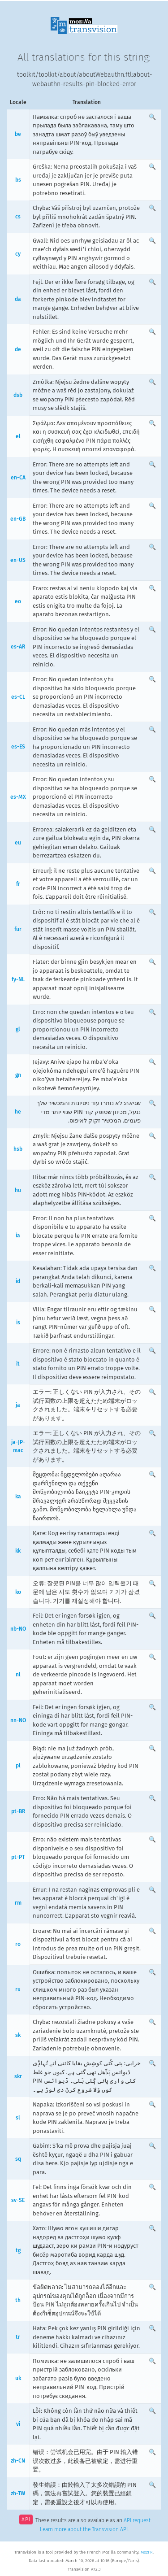  I want to click on ia, so click(18, 1235).